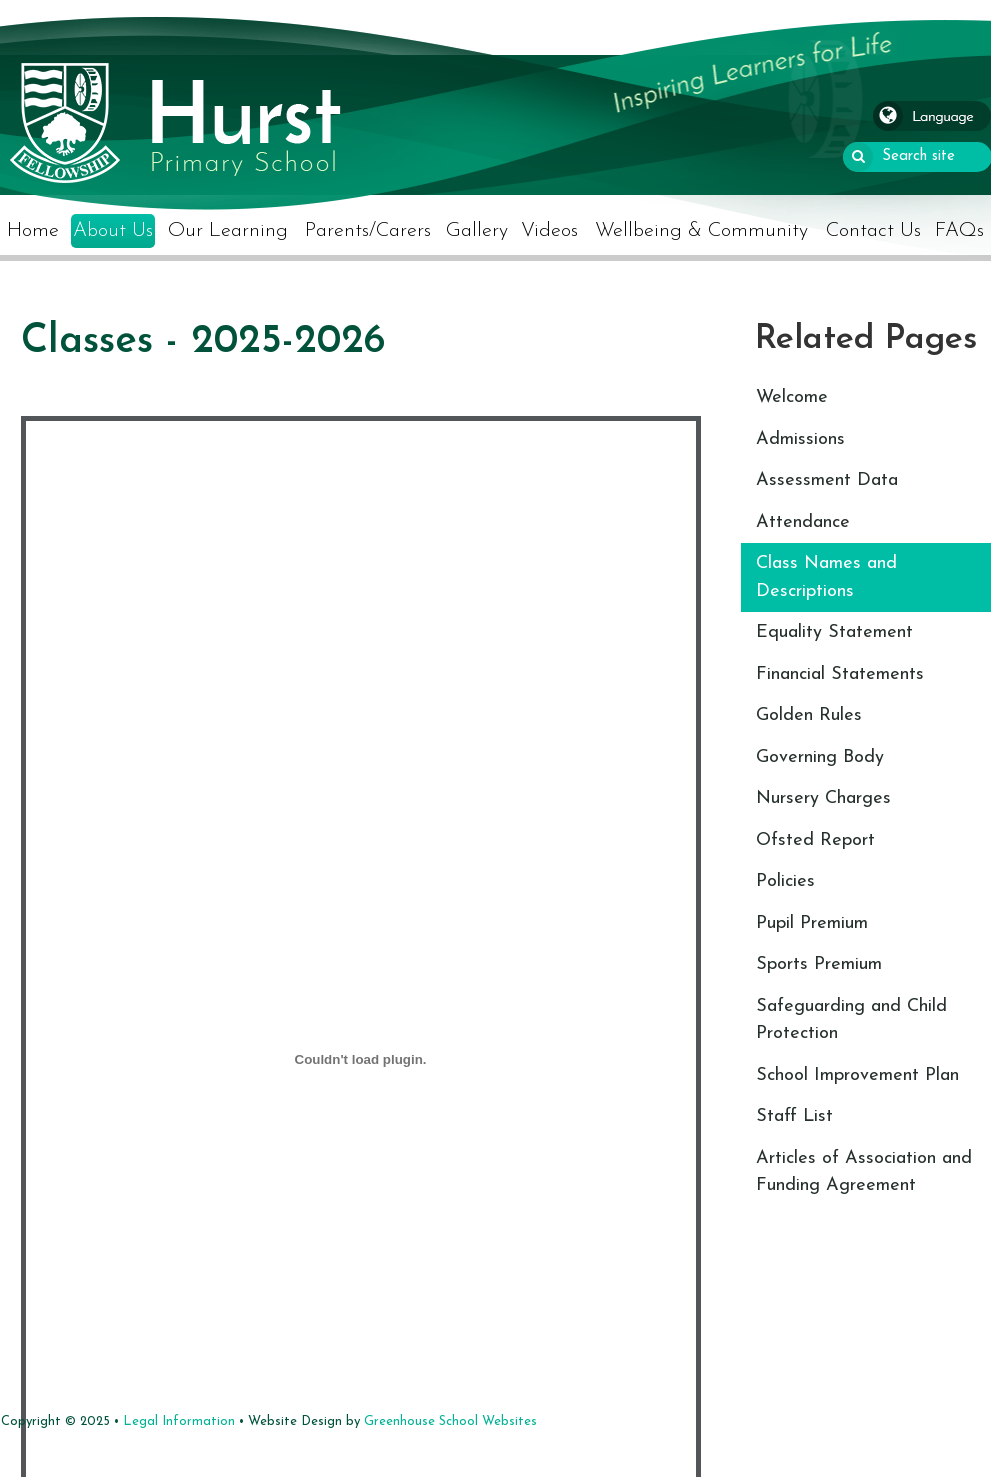  What do you see at coordinates (228, 231) in the screenshot?
I see `Our Learning` at bounding box center [228, 231].